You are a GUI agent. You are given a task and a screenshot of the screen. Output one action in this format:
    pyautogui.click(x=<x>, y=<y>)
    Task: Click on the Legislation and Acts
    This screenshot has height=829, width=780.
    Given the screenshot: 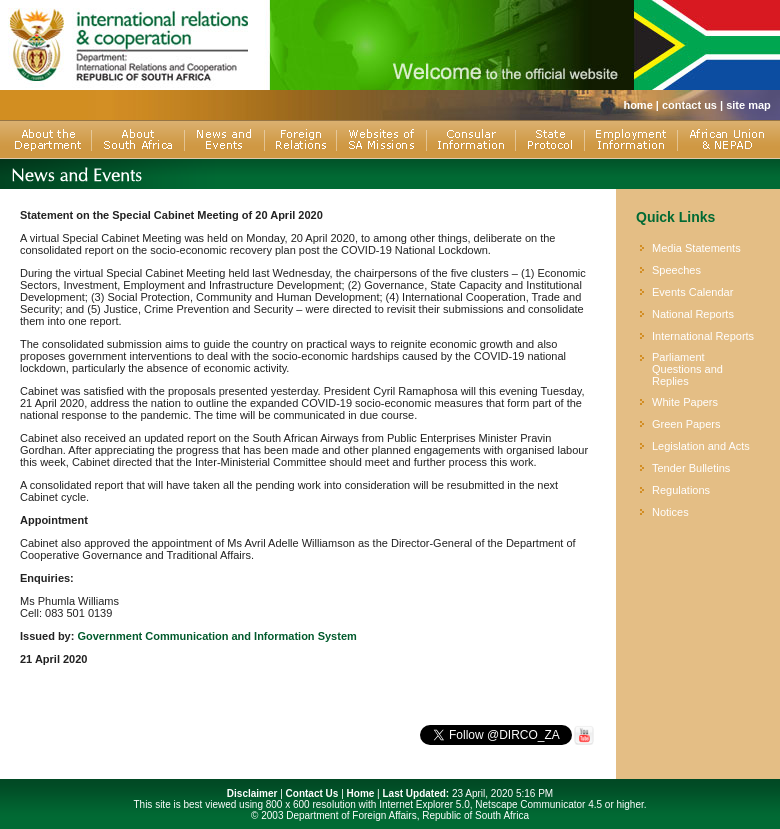 What is the action you would take?
    pyautogui.click(x=701, y=446)
    